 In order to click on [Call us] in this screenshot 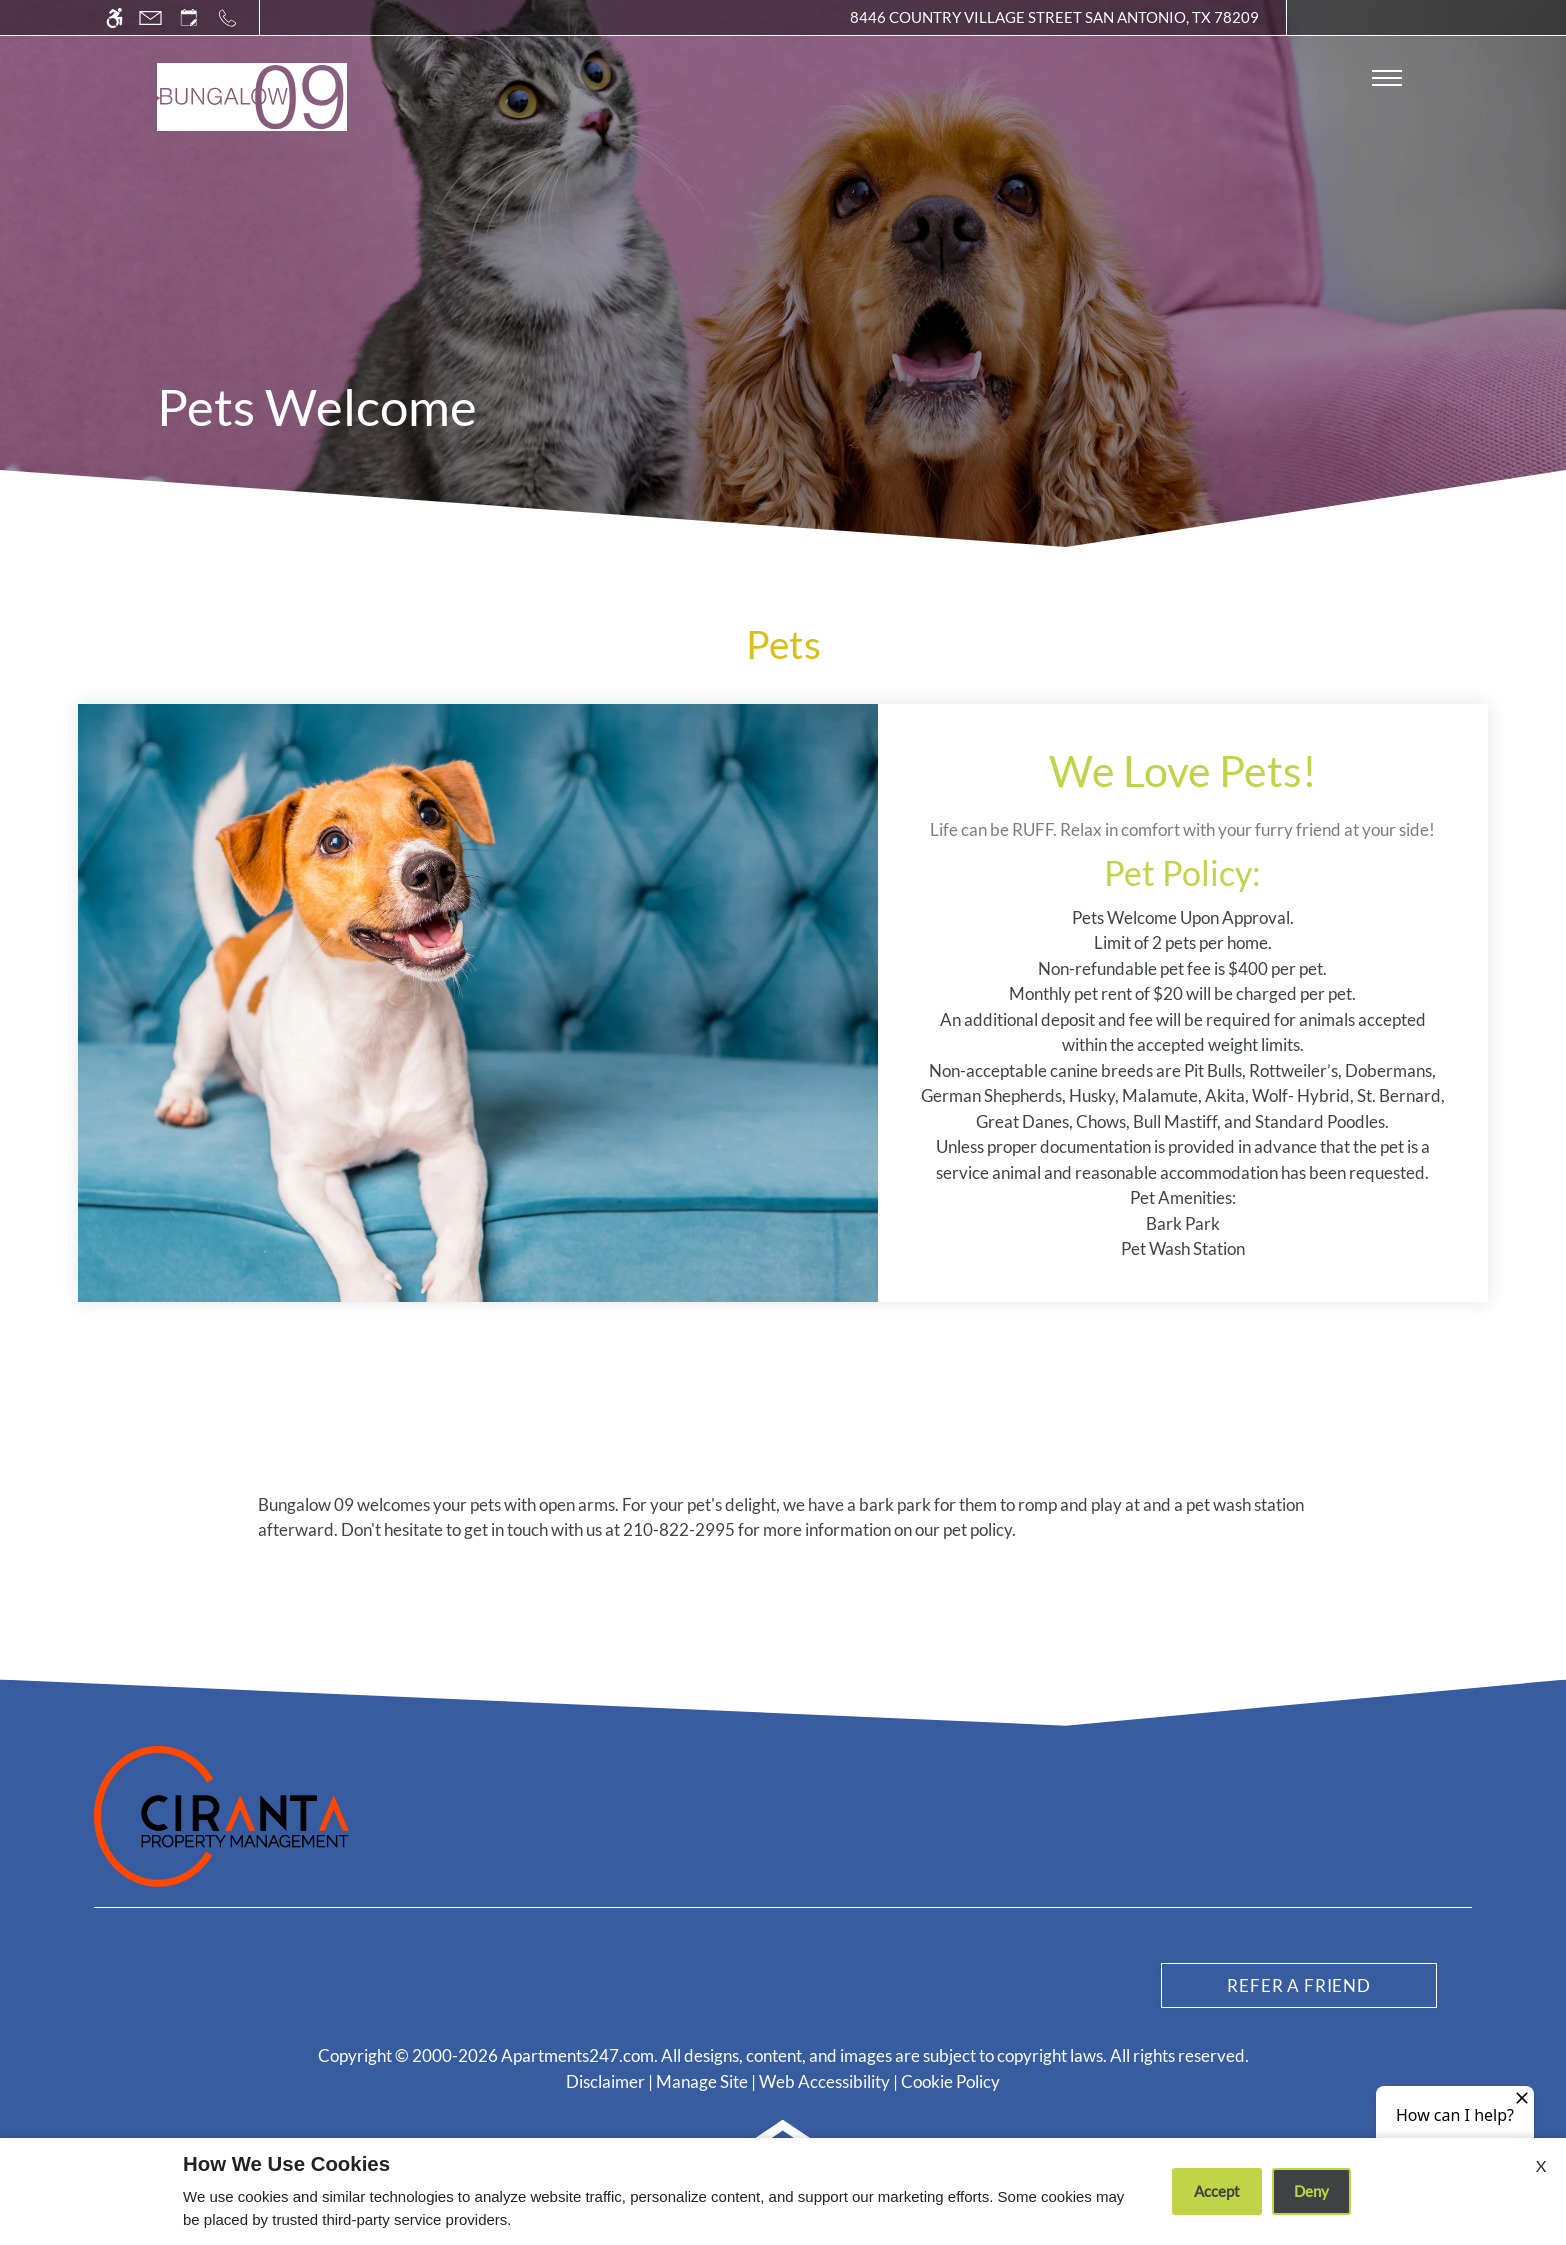, I will do `click(227, 17)`.